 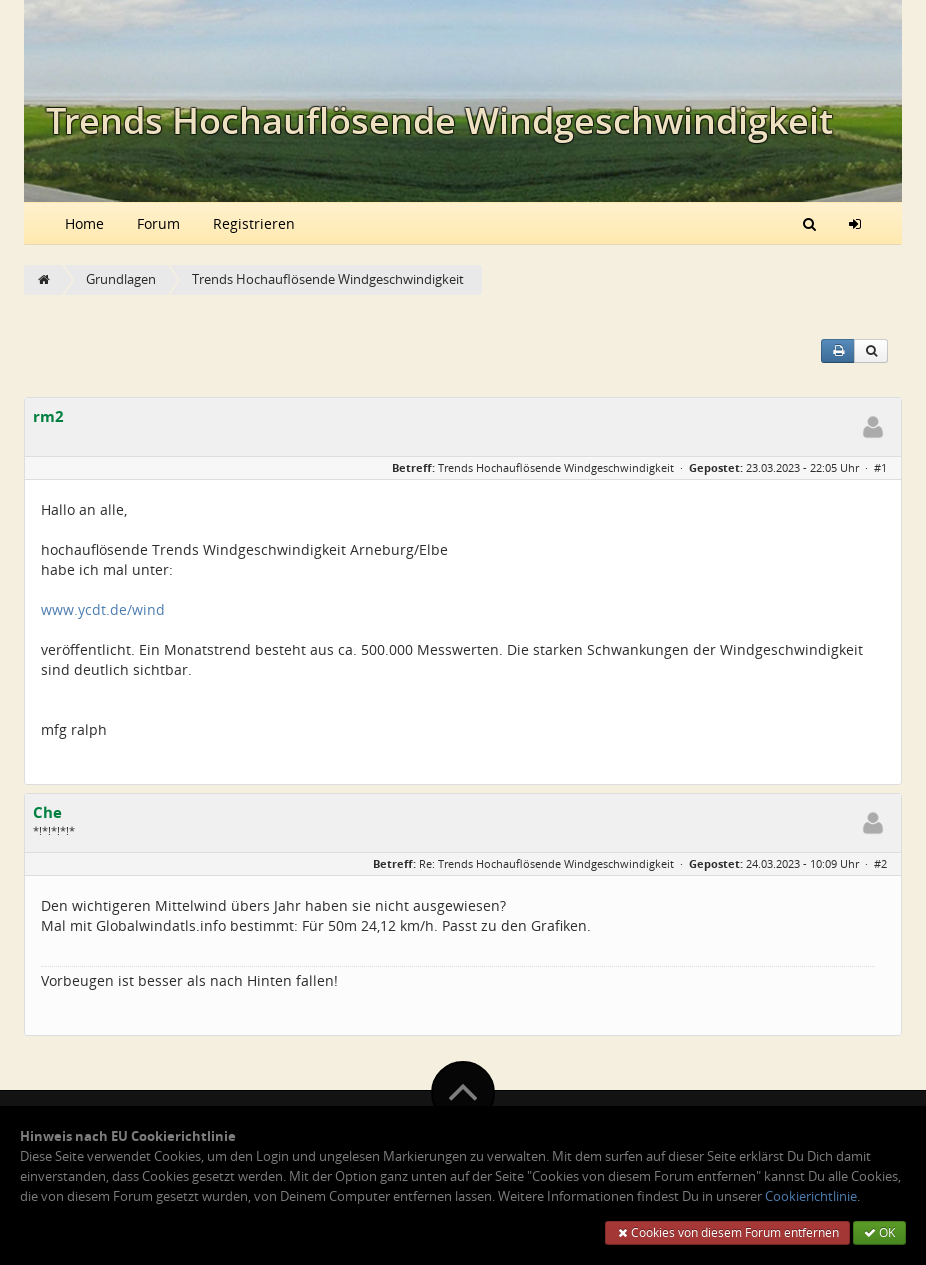 I want to click on Home, so click(x=84, y=223).